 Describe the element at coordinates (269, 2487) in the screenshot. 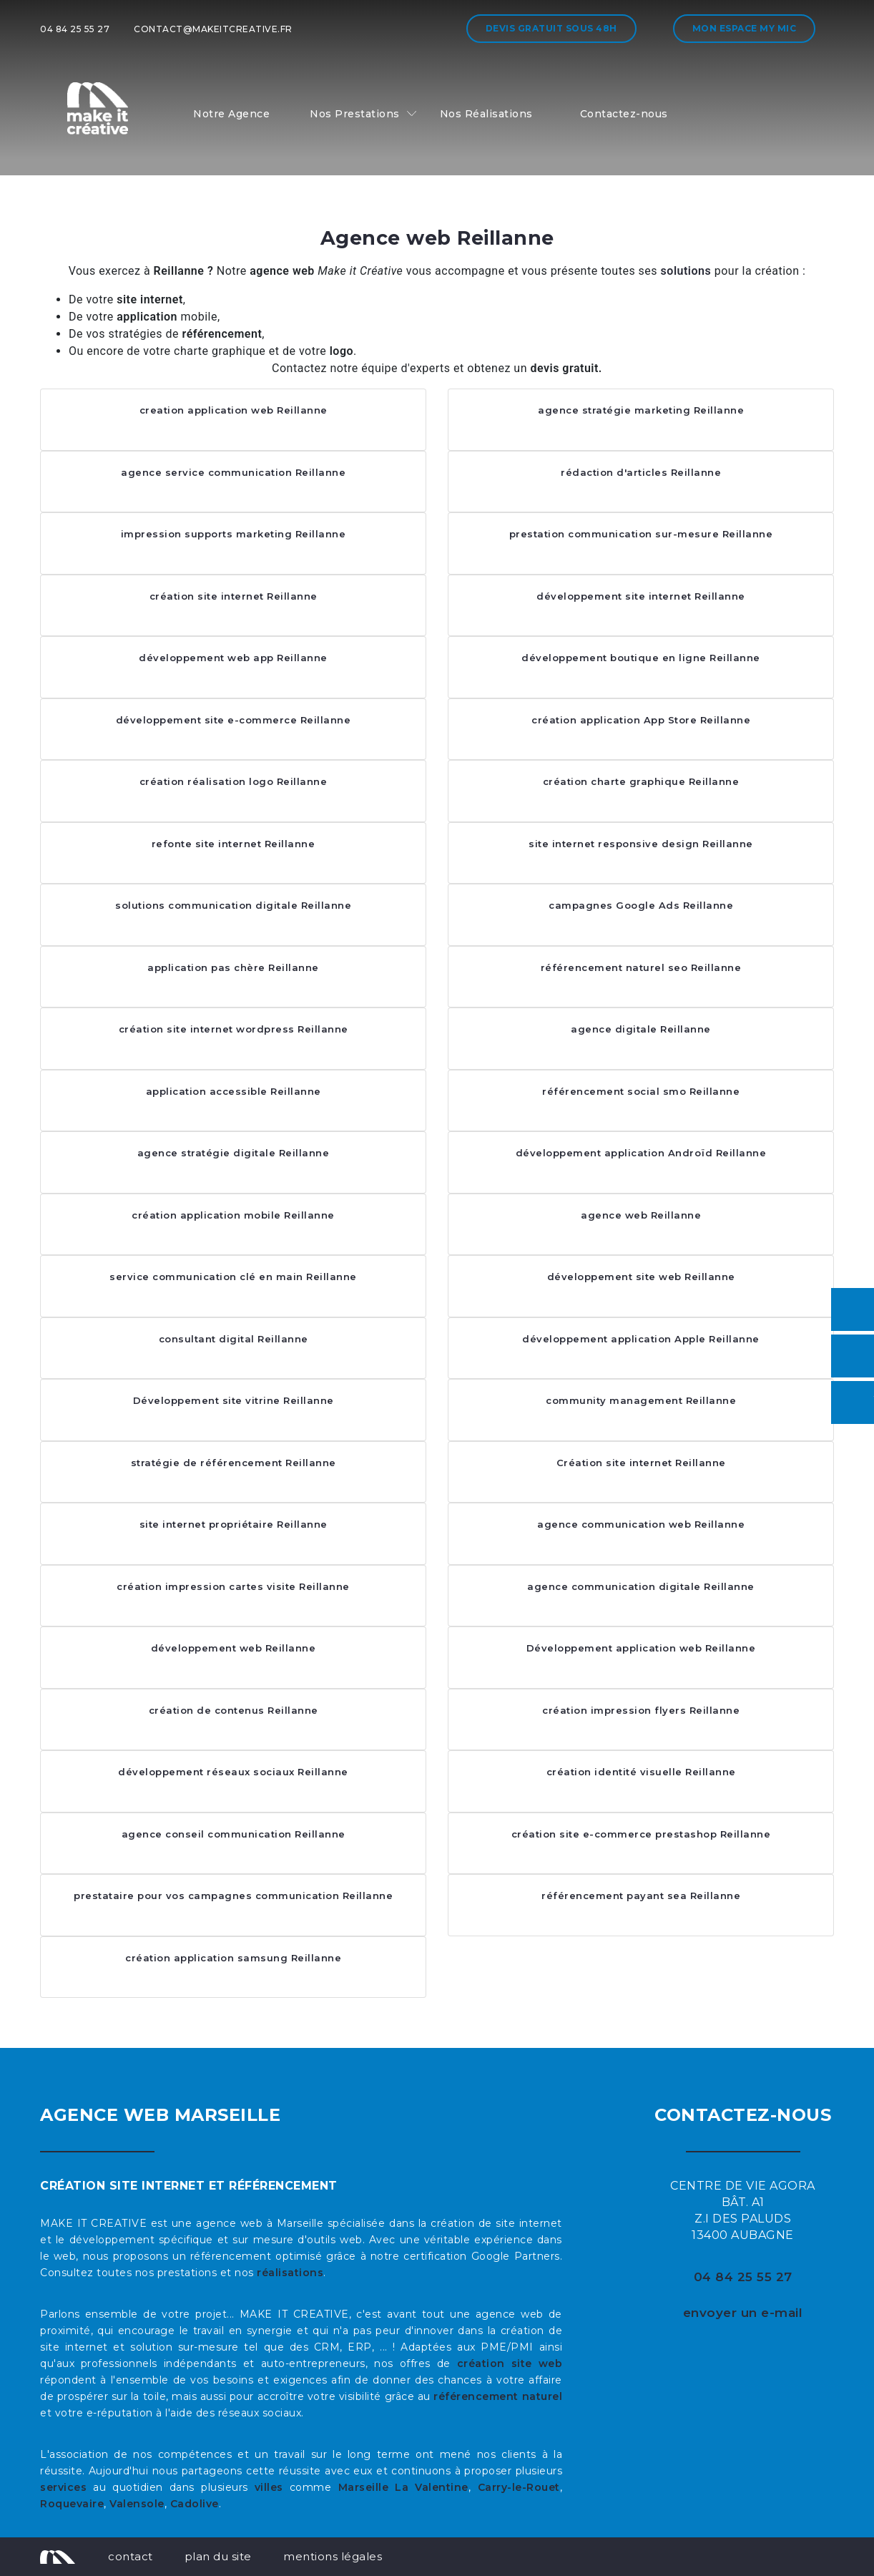

I see `villes` at that location.